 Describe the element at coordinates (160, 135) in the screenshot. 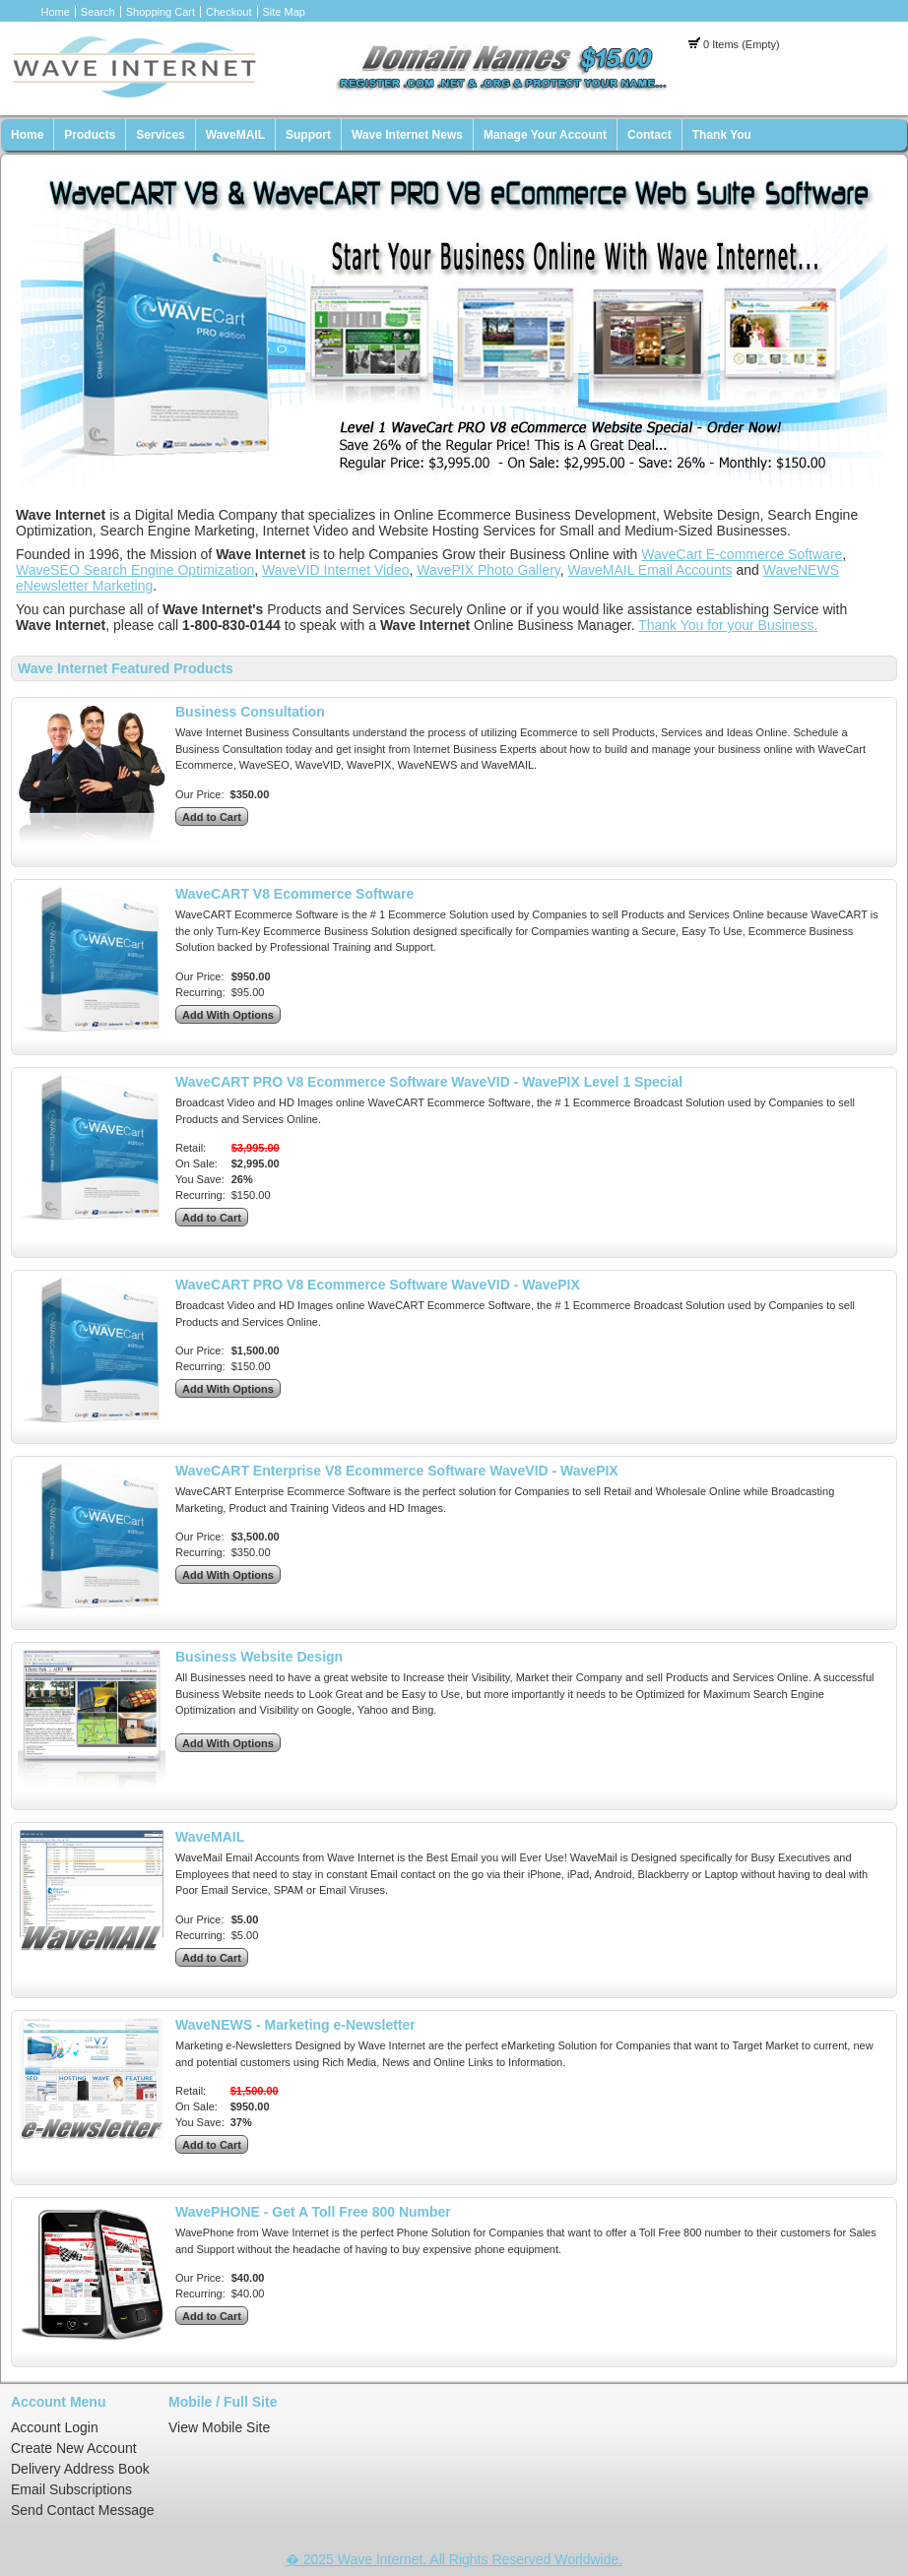

I see `Services` at that location.